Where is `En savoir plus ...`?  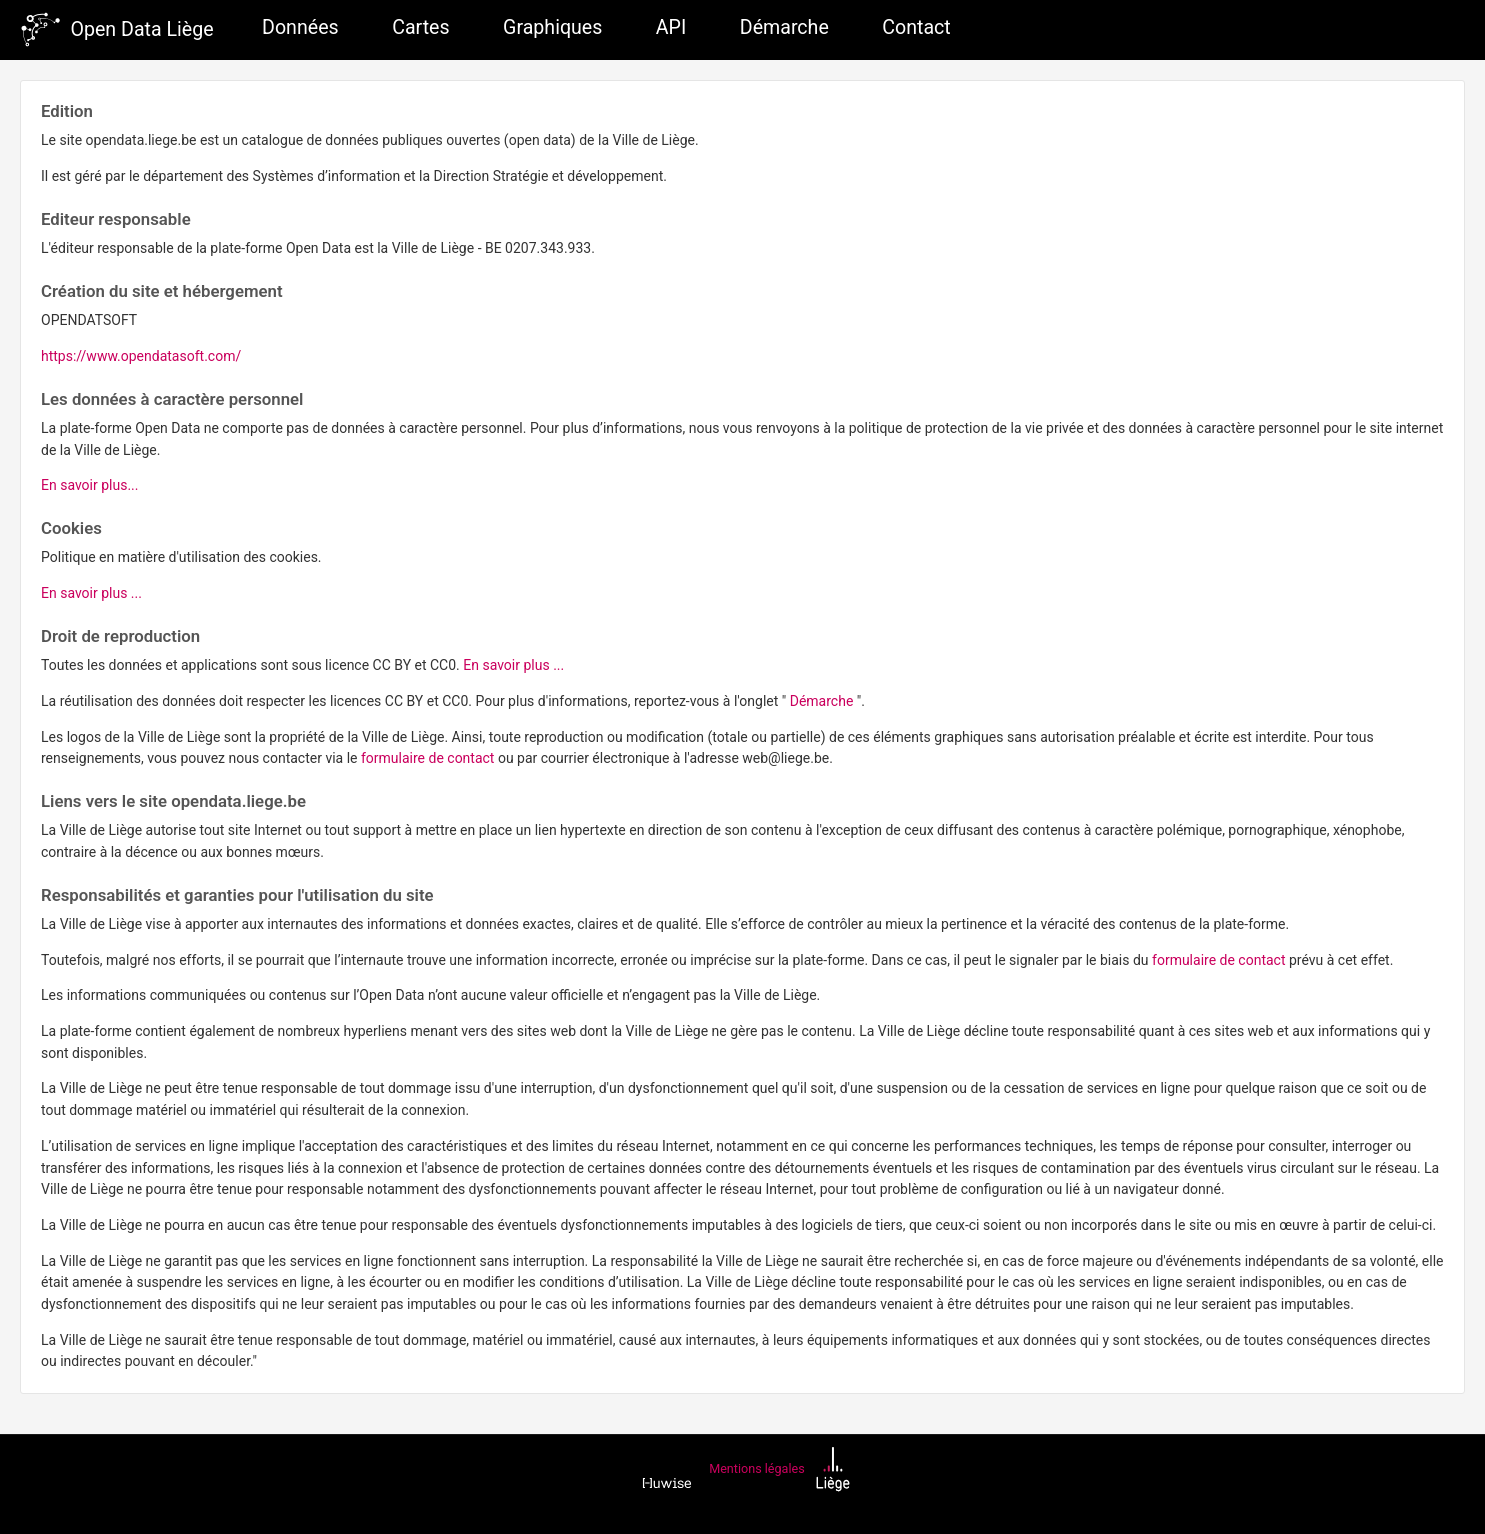 En savoir plus ... is located at coordinates (91, 593).